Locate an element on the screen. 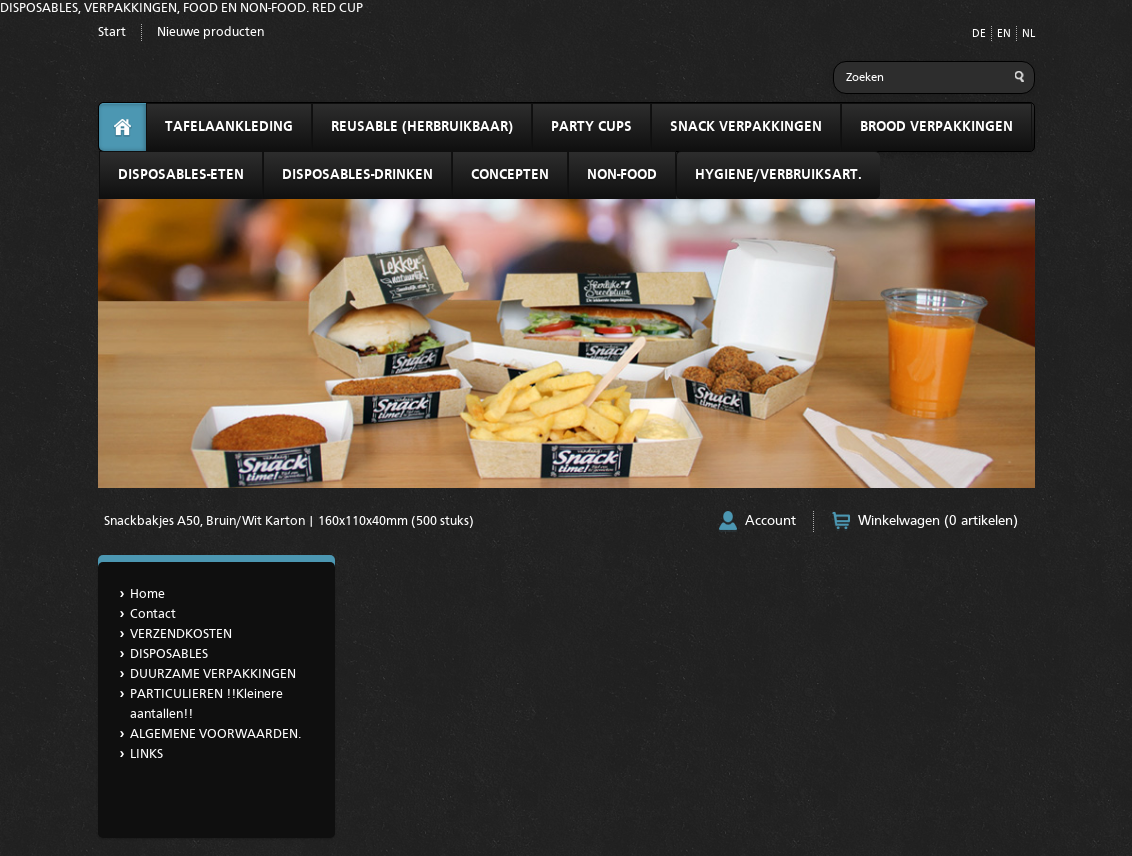  VERZENDKOSTEN is located at coordinates (181, 634).